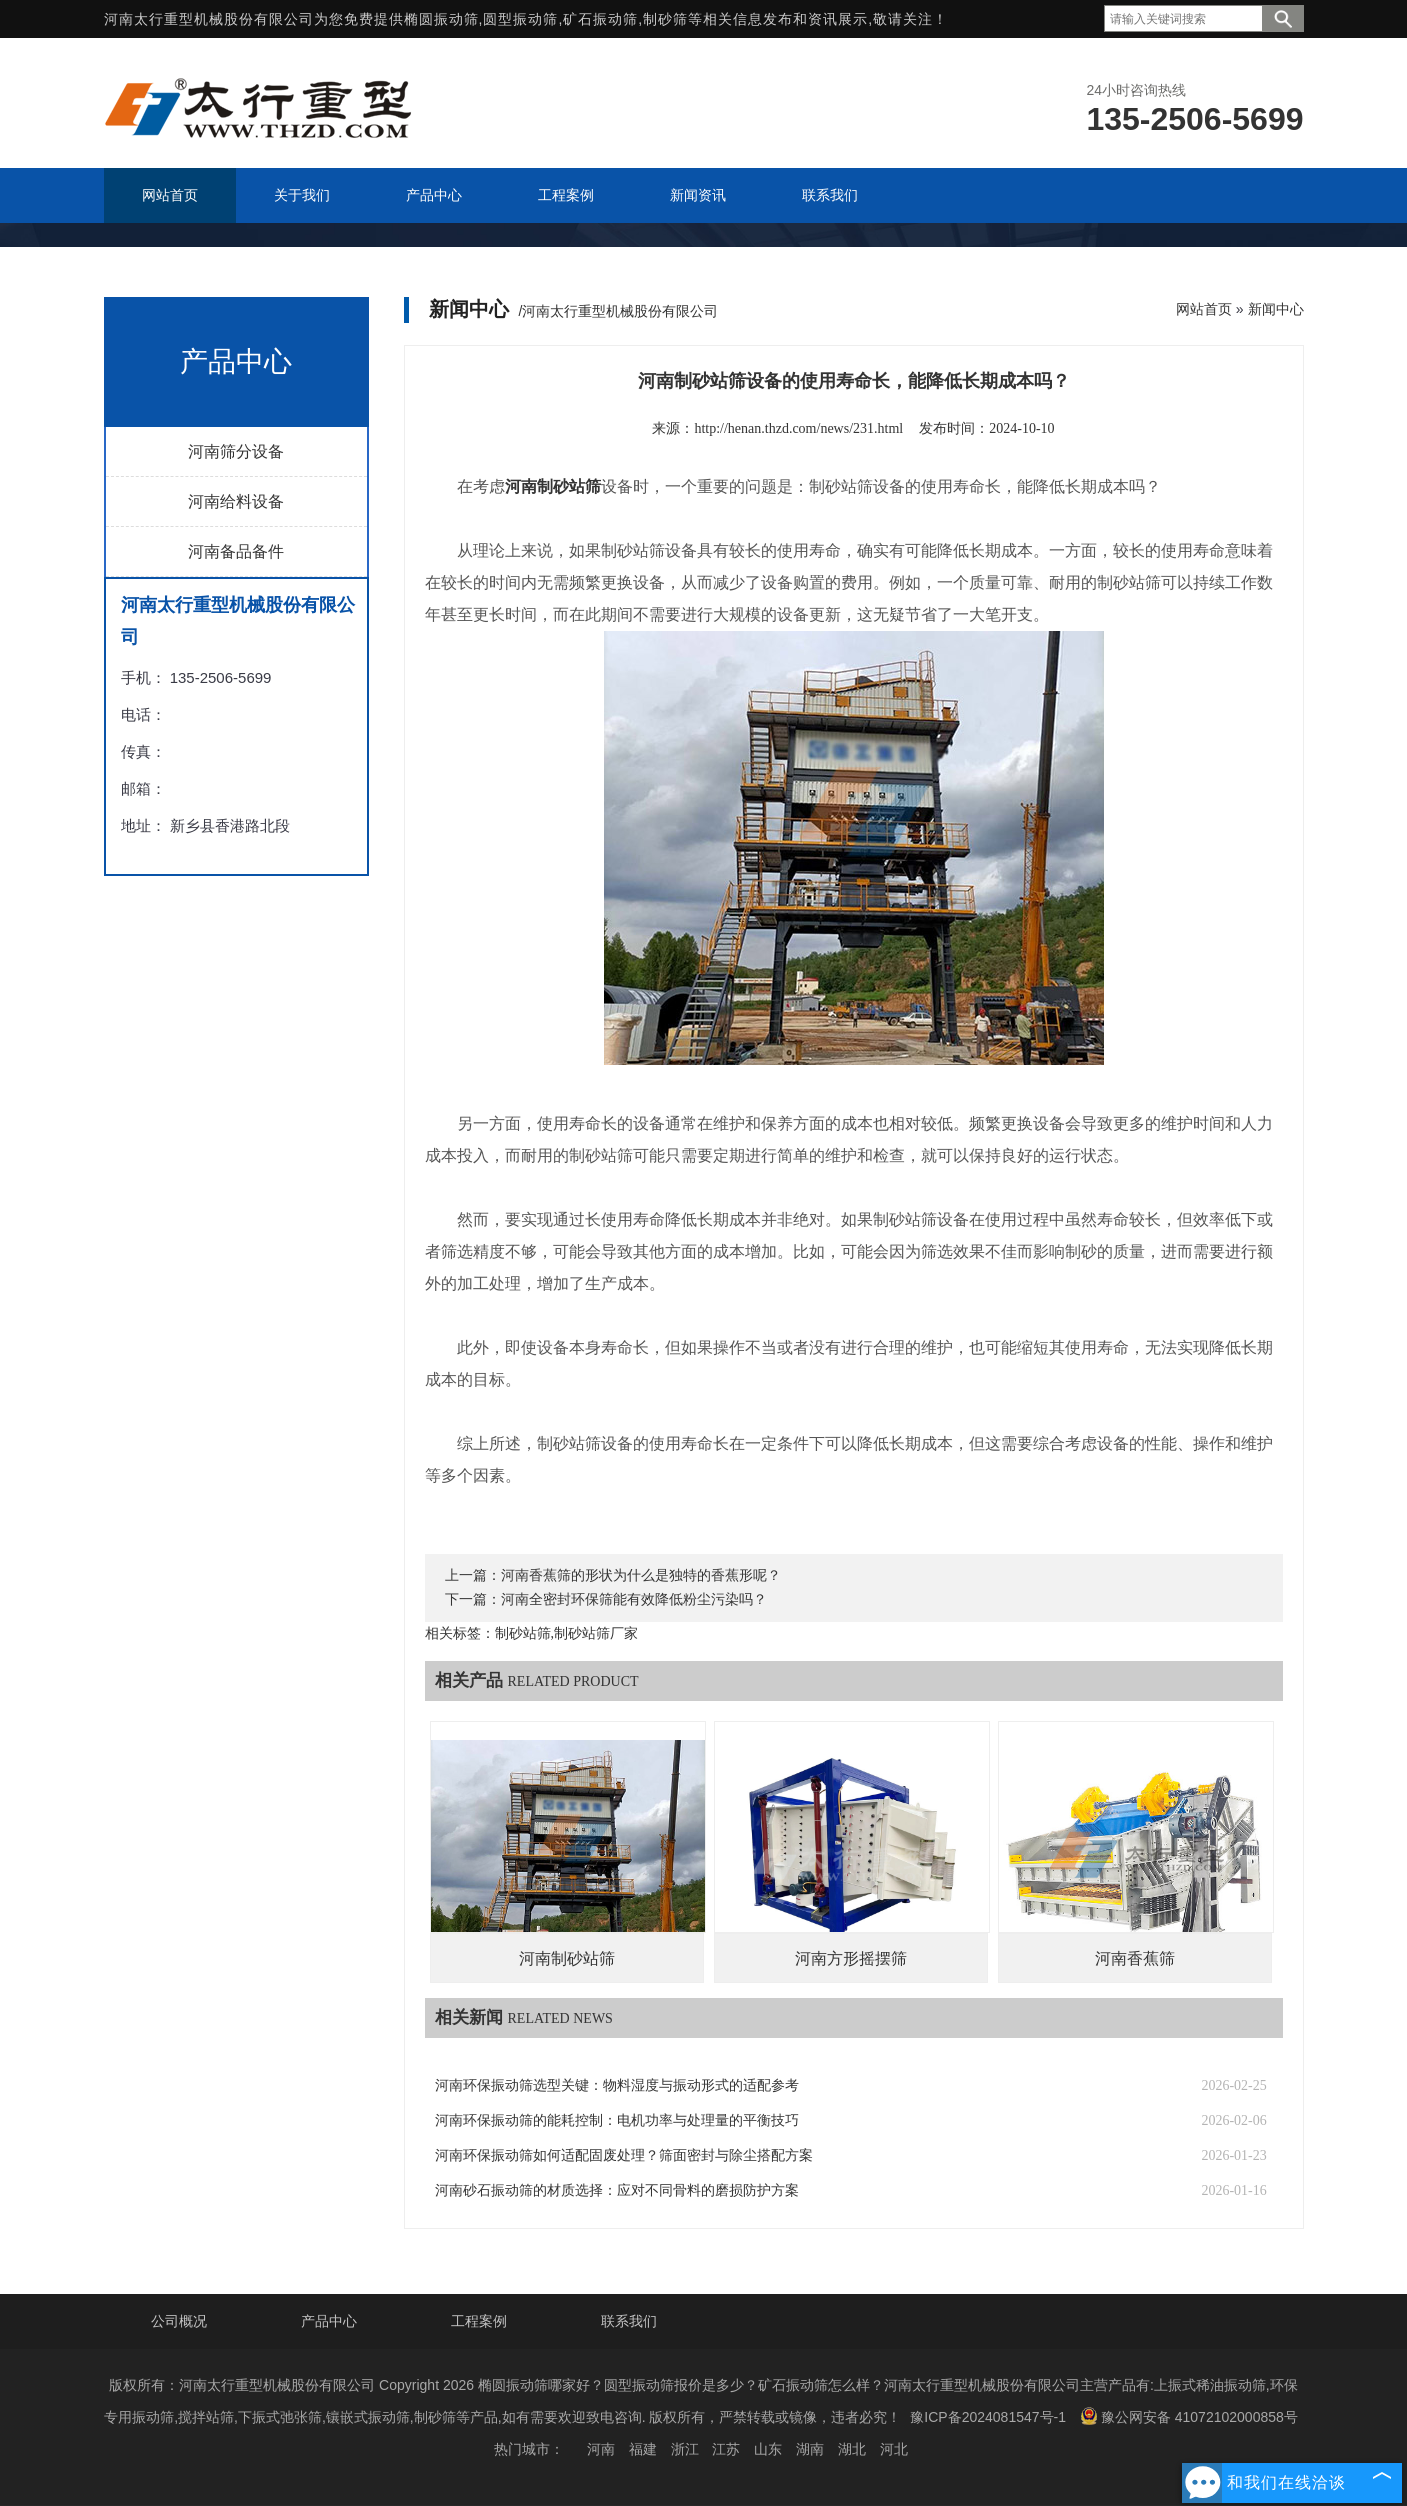  What do you see at coordinates (685, 2449) in the screenshot?
I see `浙江` at bounding box center [685, 2449].